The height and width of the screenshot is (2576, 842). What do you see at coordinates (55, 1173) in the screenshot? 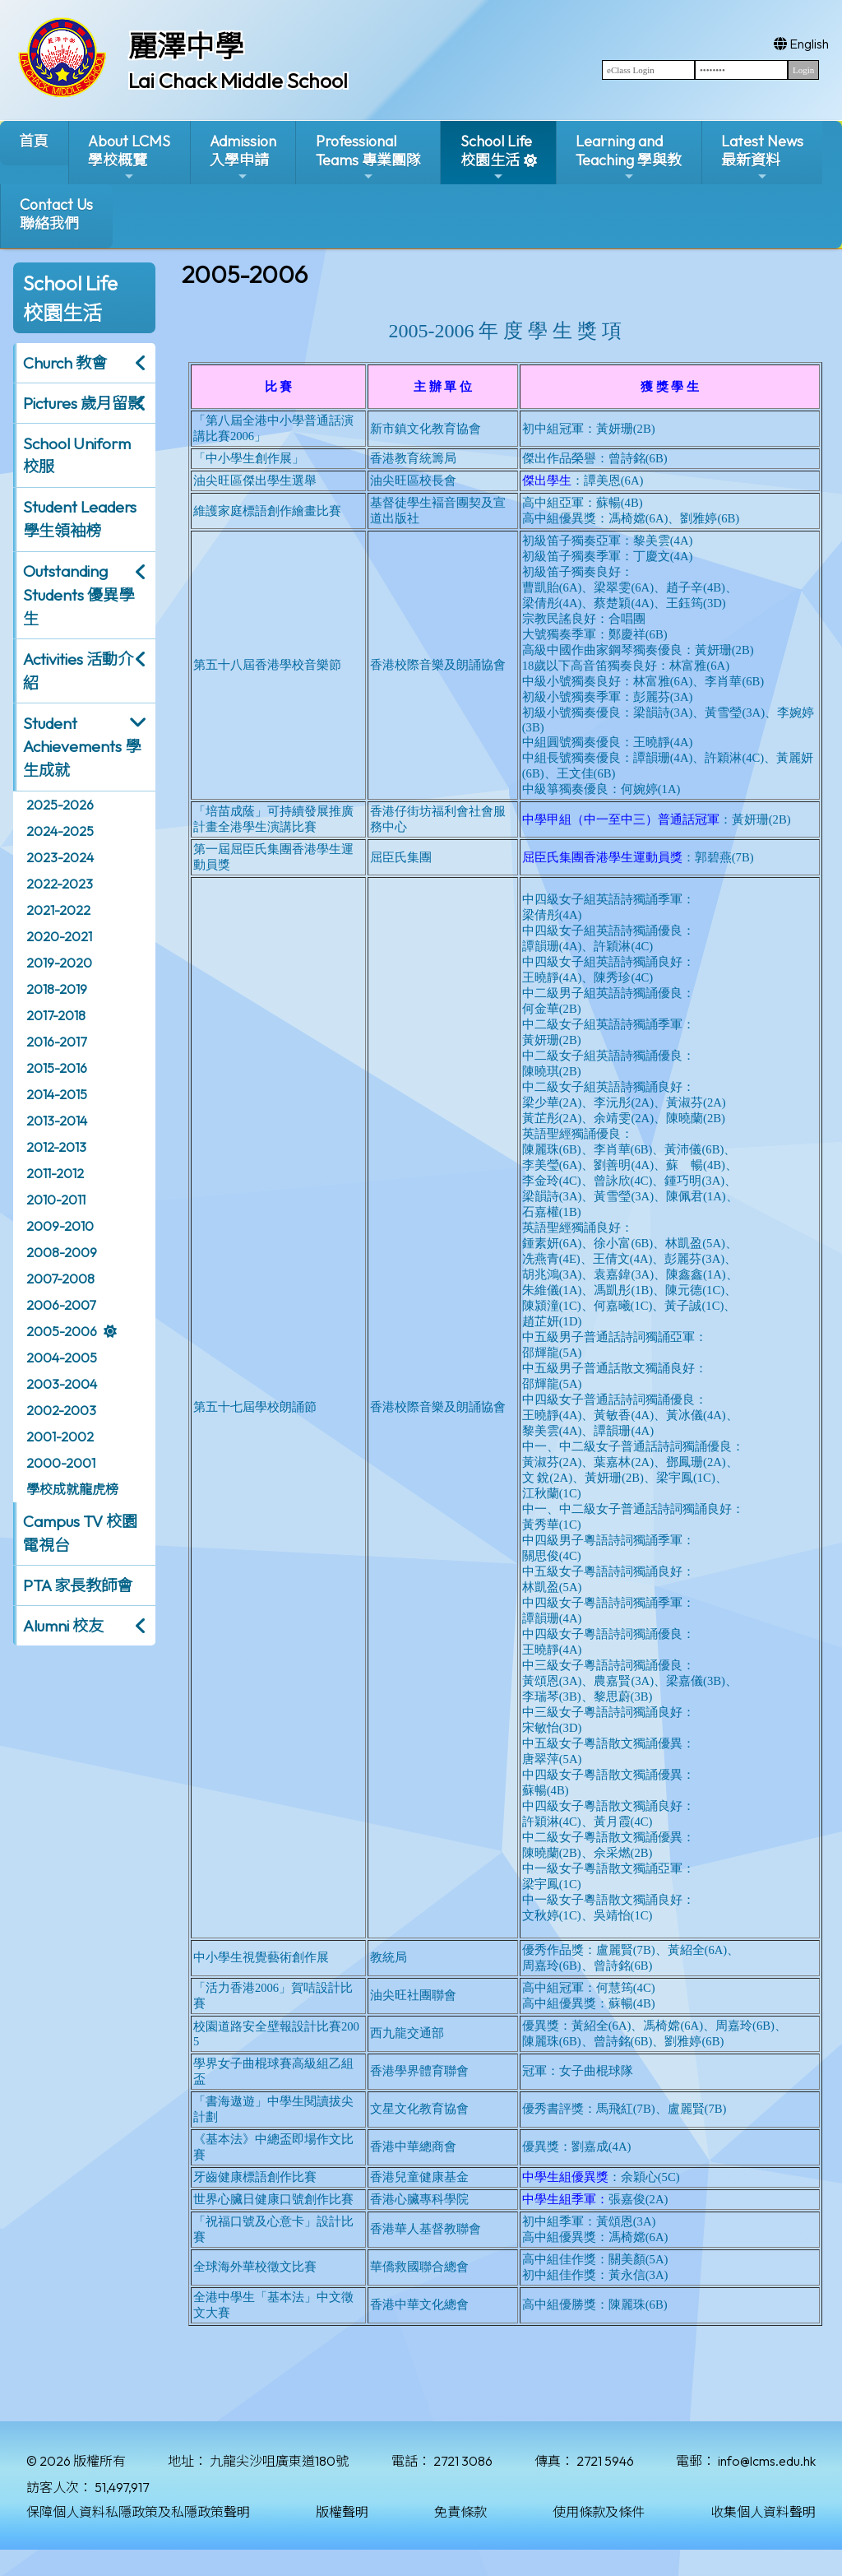
I see `2011-2012` at bounding box center [55, 1173].